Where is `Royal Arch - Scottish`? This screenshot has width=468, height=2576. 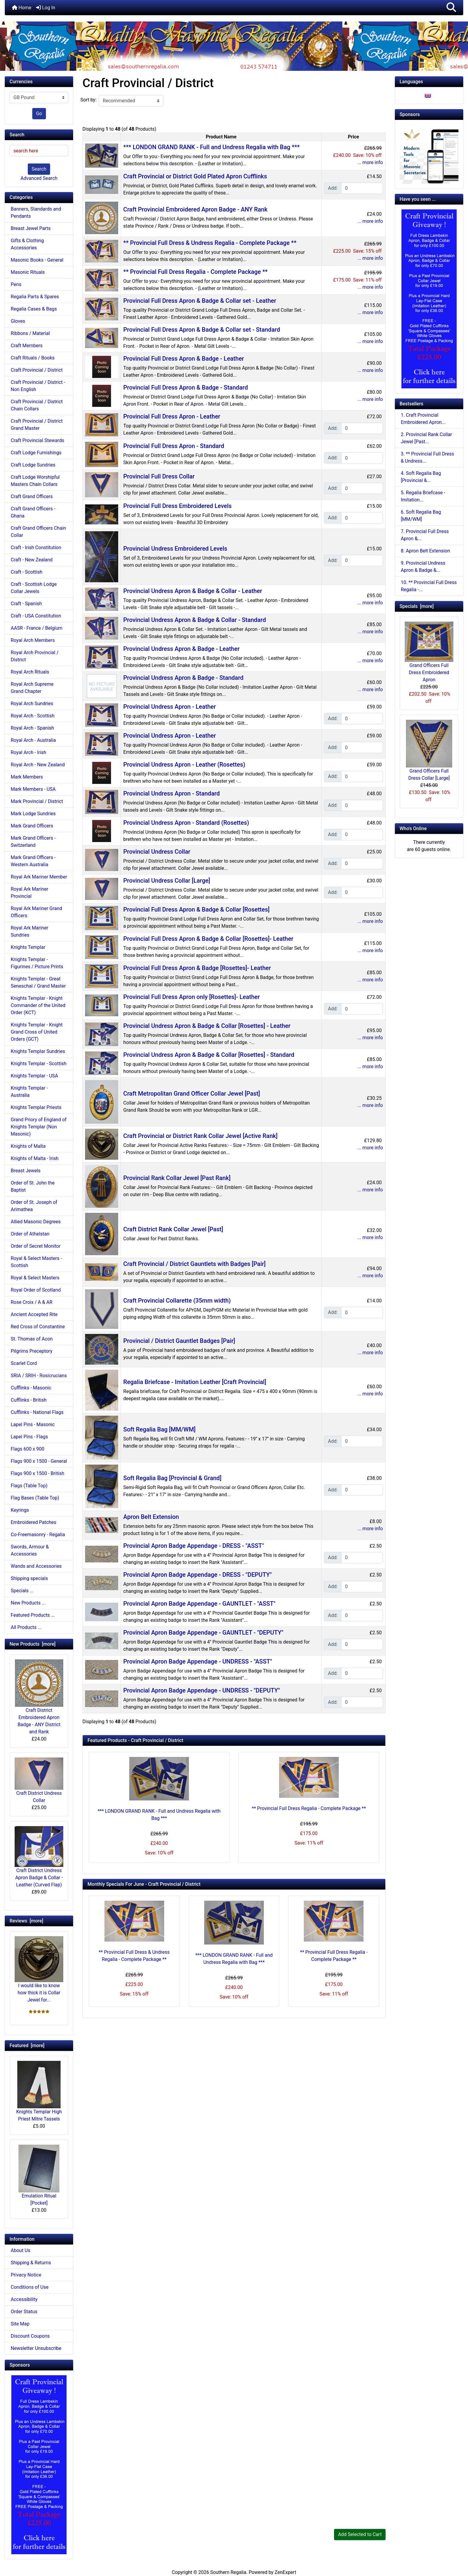
Royal Arch - Scottish is located at coordinates (33, 716).